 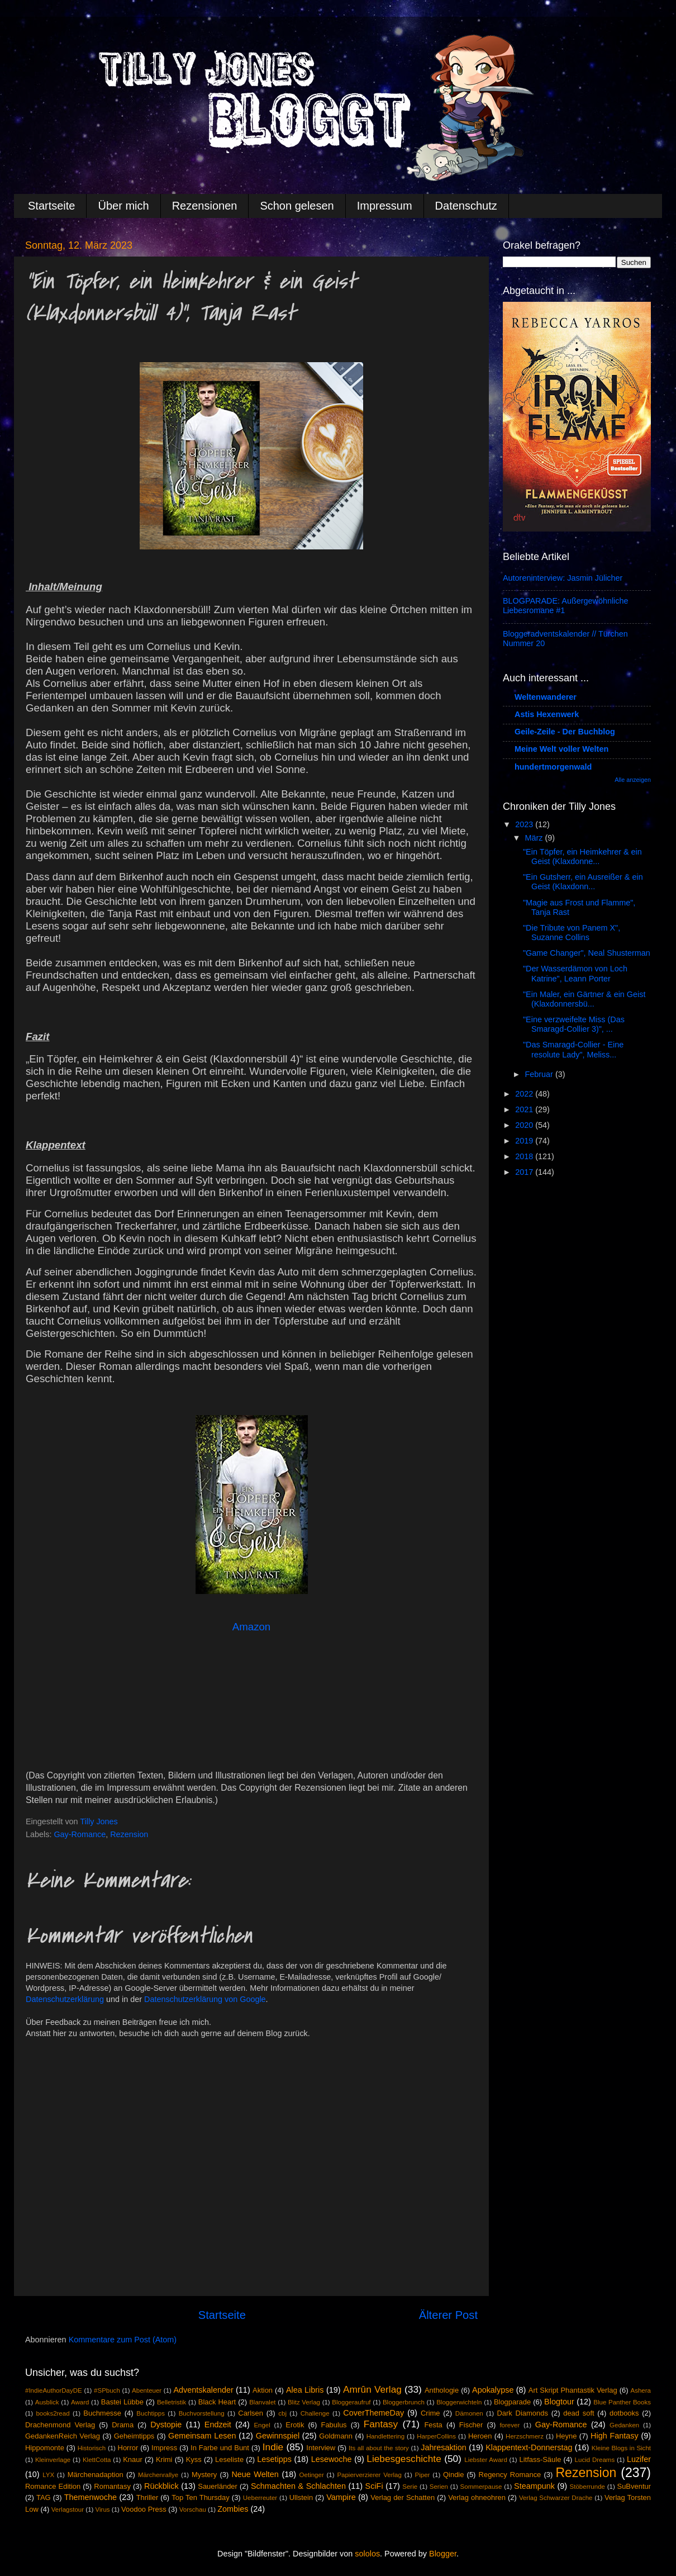 I want to click on Sommerpause, so click(x=481, y=2486).